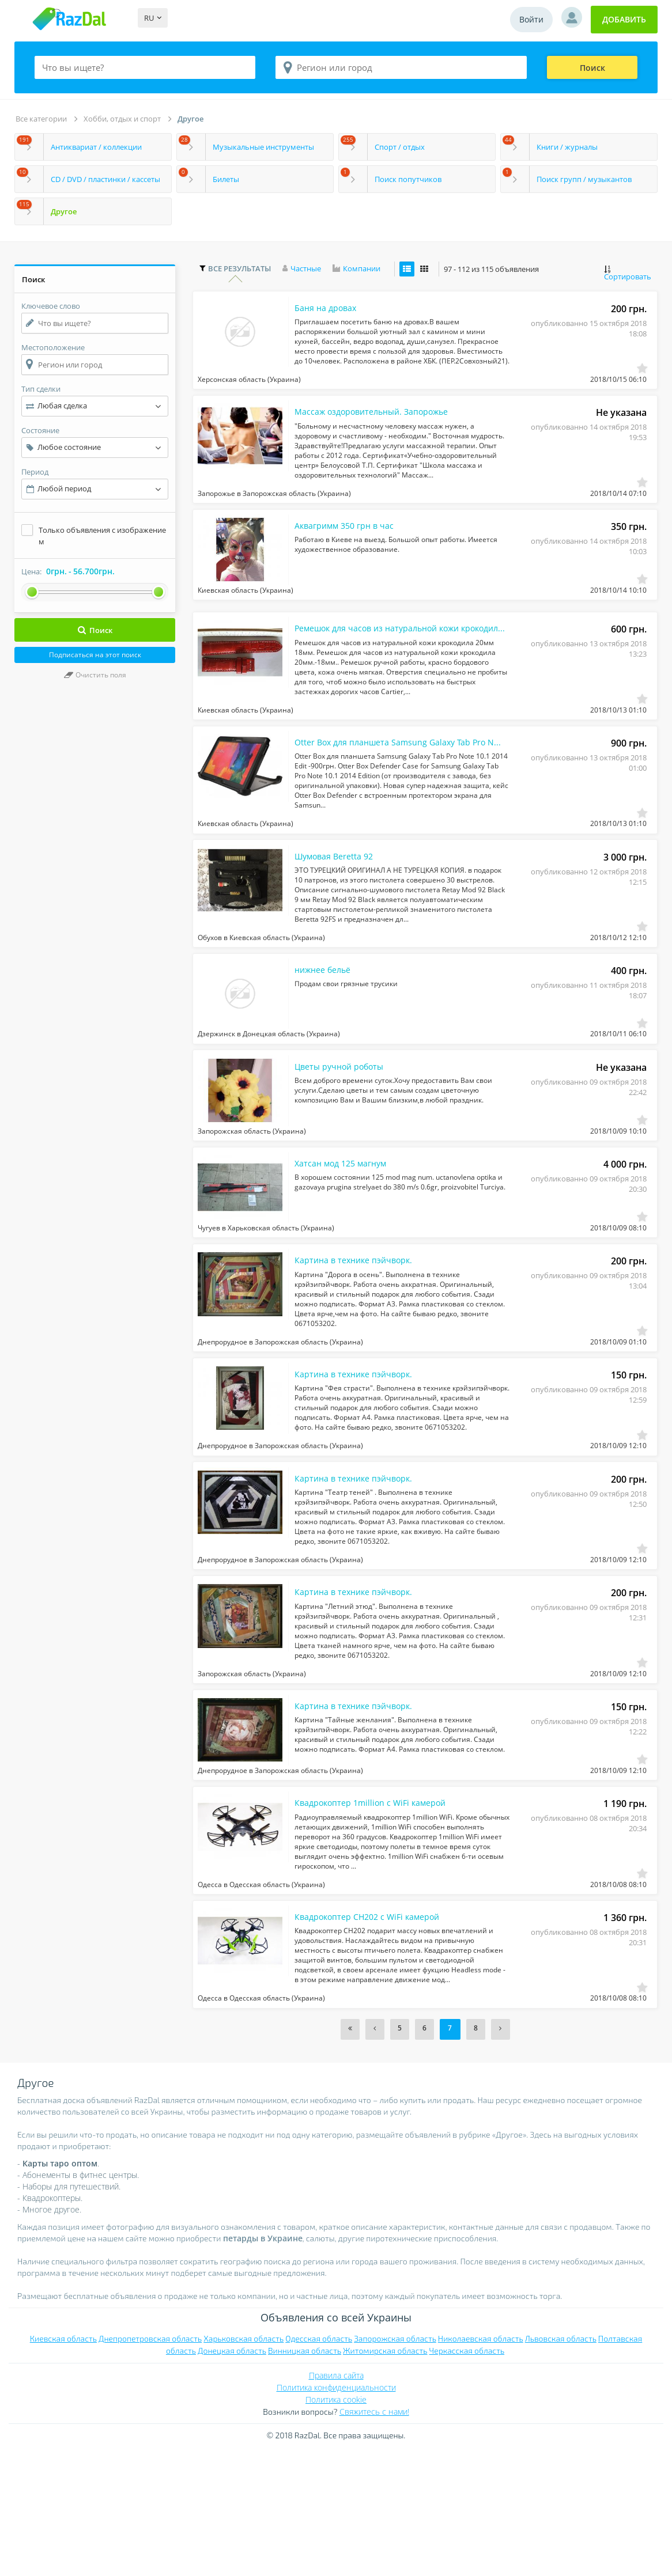  What do you see at coordinates (336, 2525) in the screenshot?
I see `Политика cookie` at bounding box center [336, 2525].